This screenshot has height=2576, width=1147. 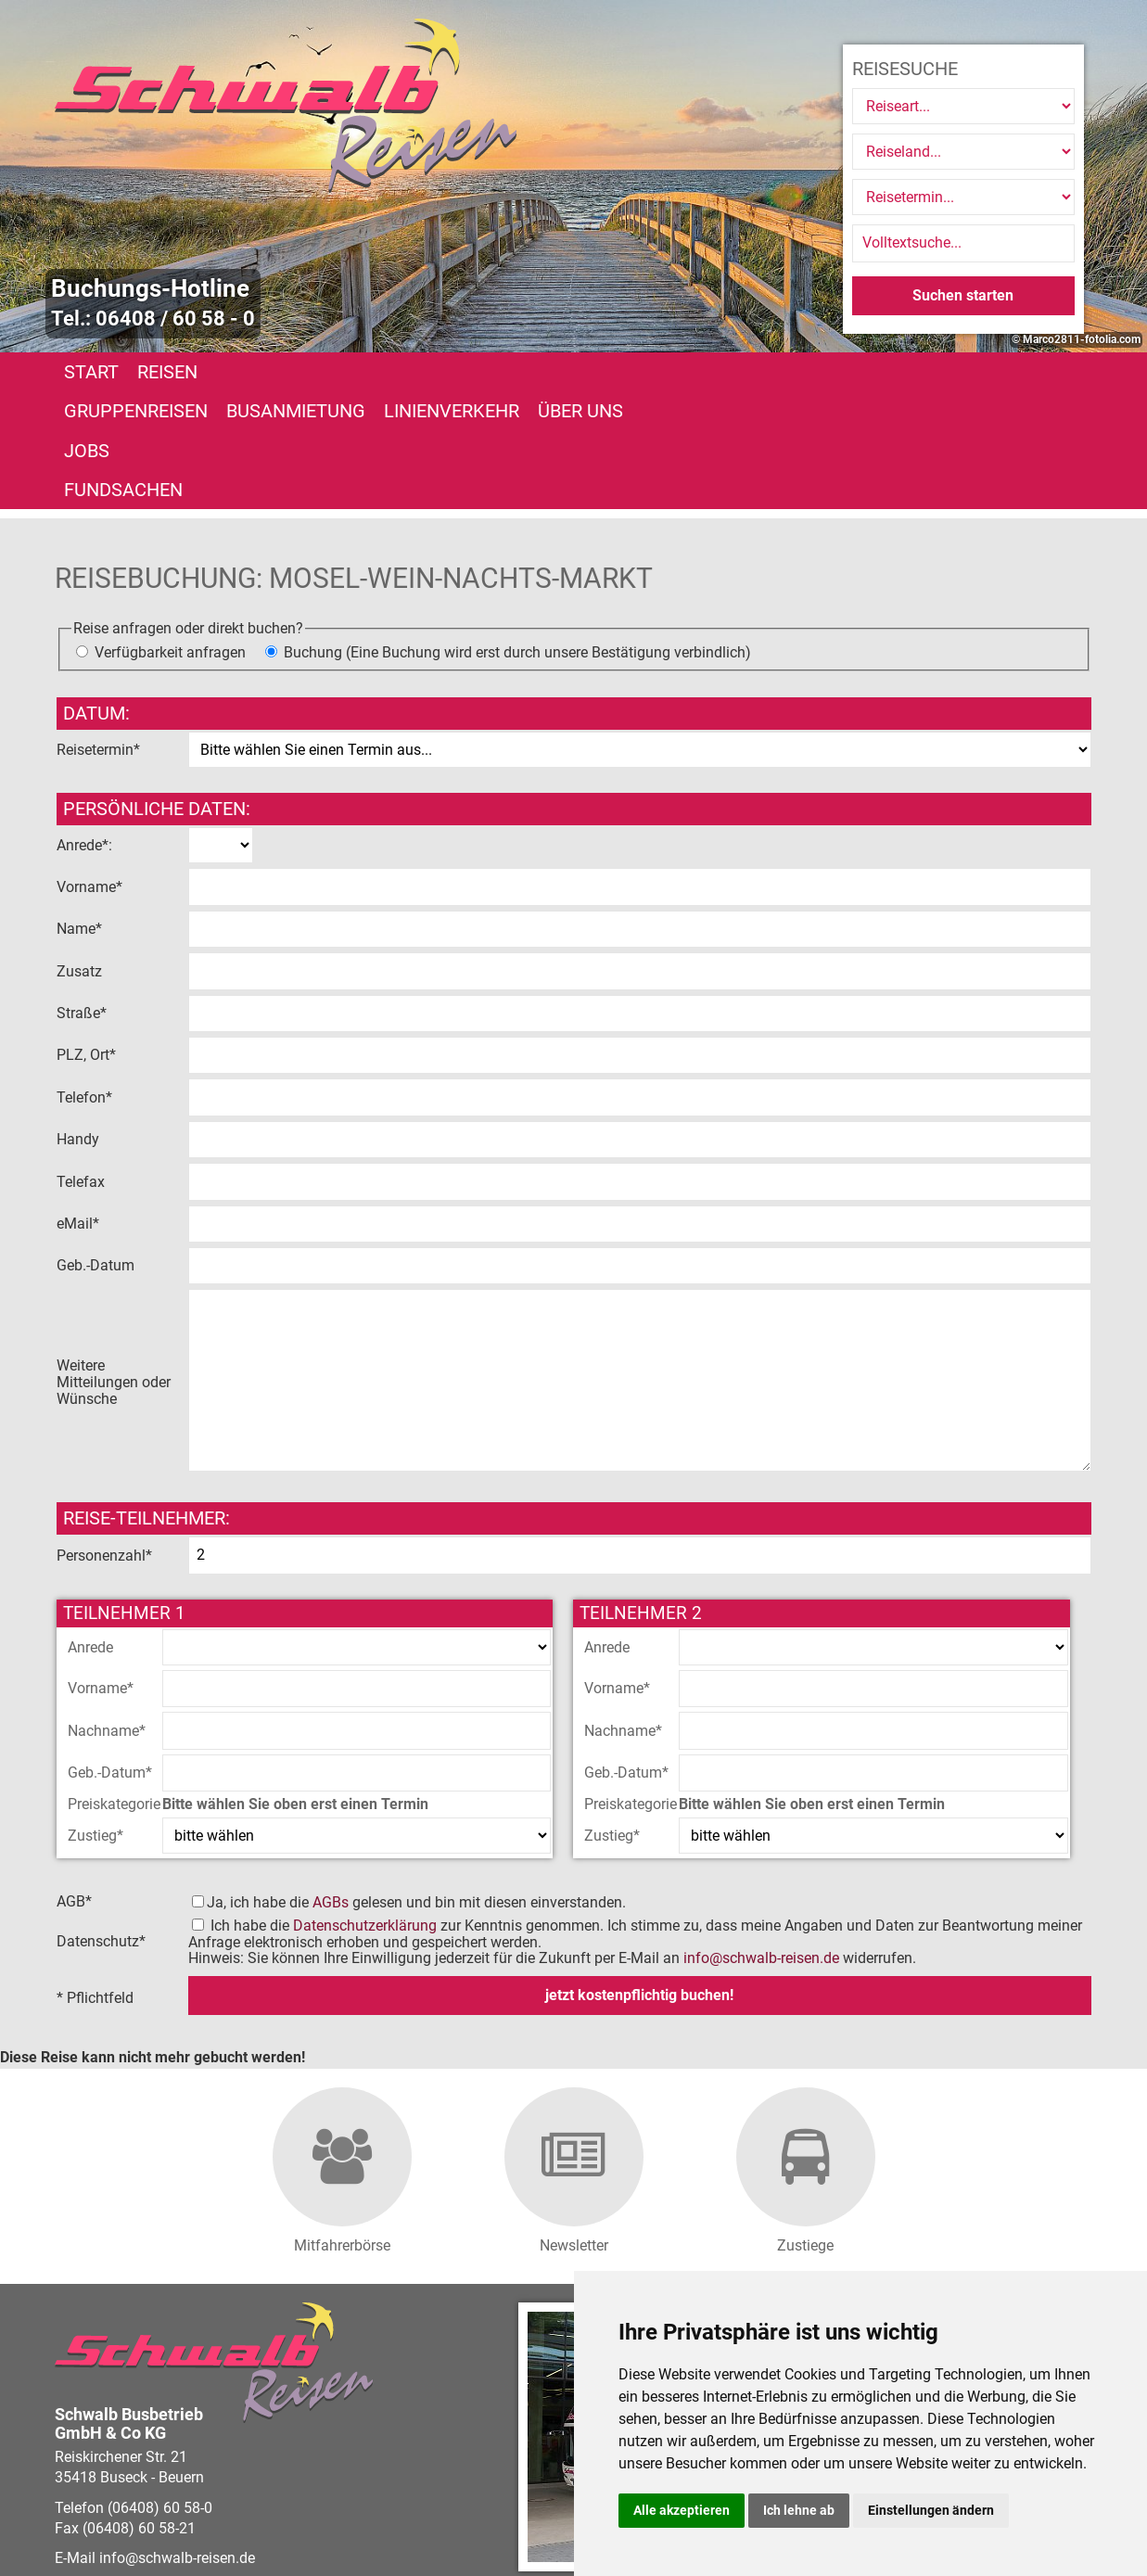 I want to click on Jobs, so click(x=816, y=372).